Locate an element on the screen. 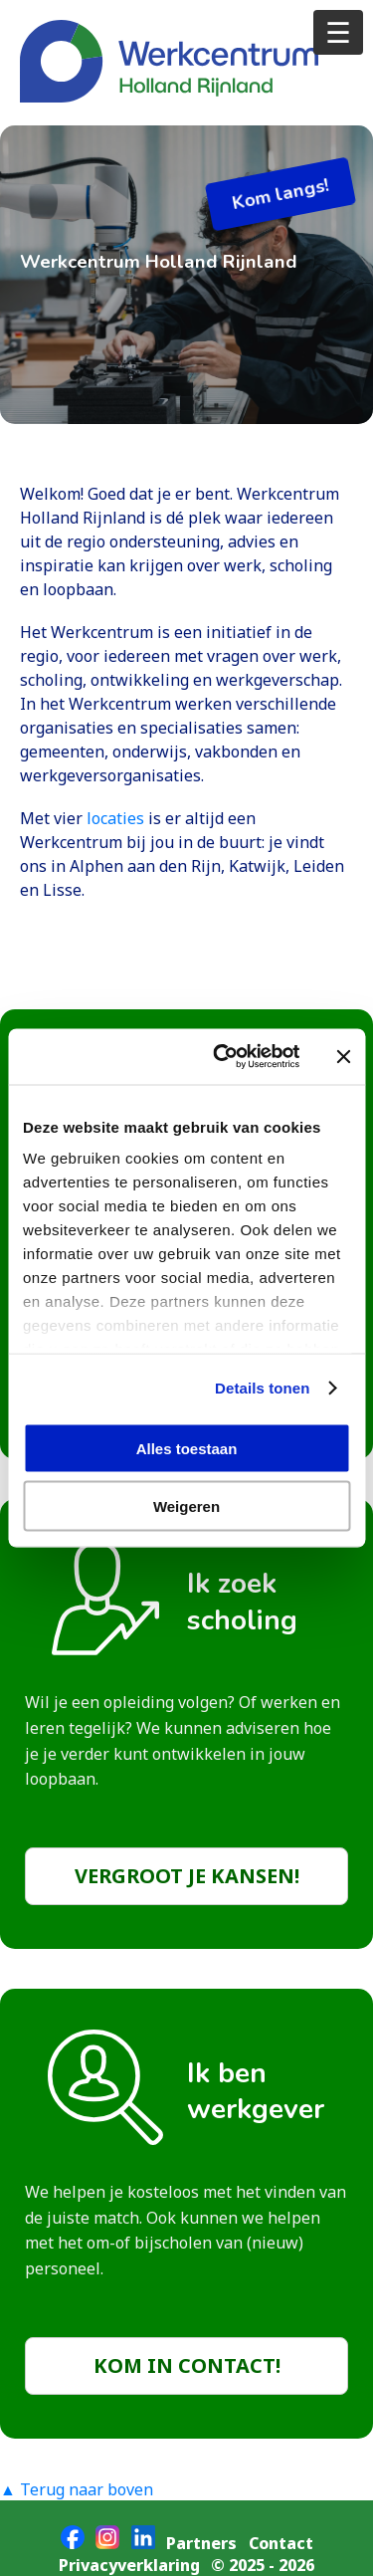 The width and height of the screenshot is (373, 2576). Weigeren is located at coordinates (186, 1506).